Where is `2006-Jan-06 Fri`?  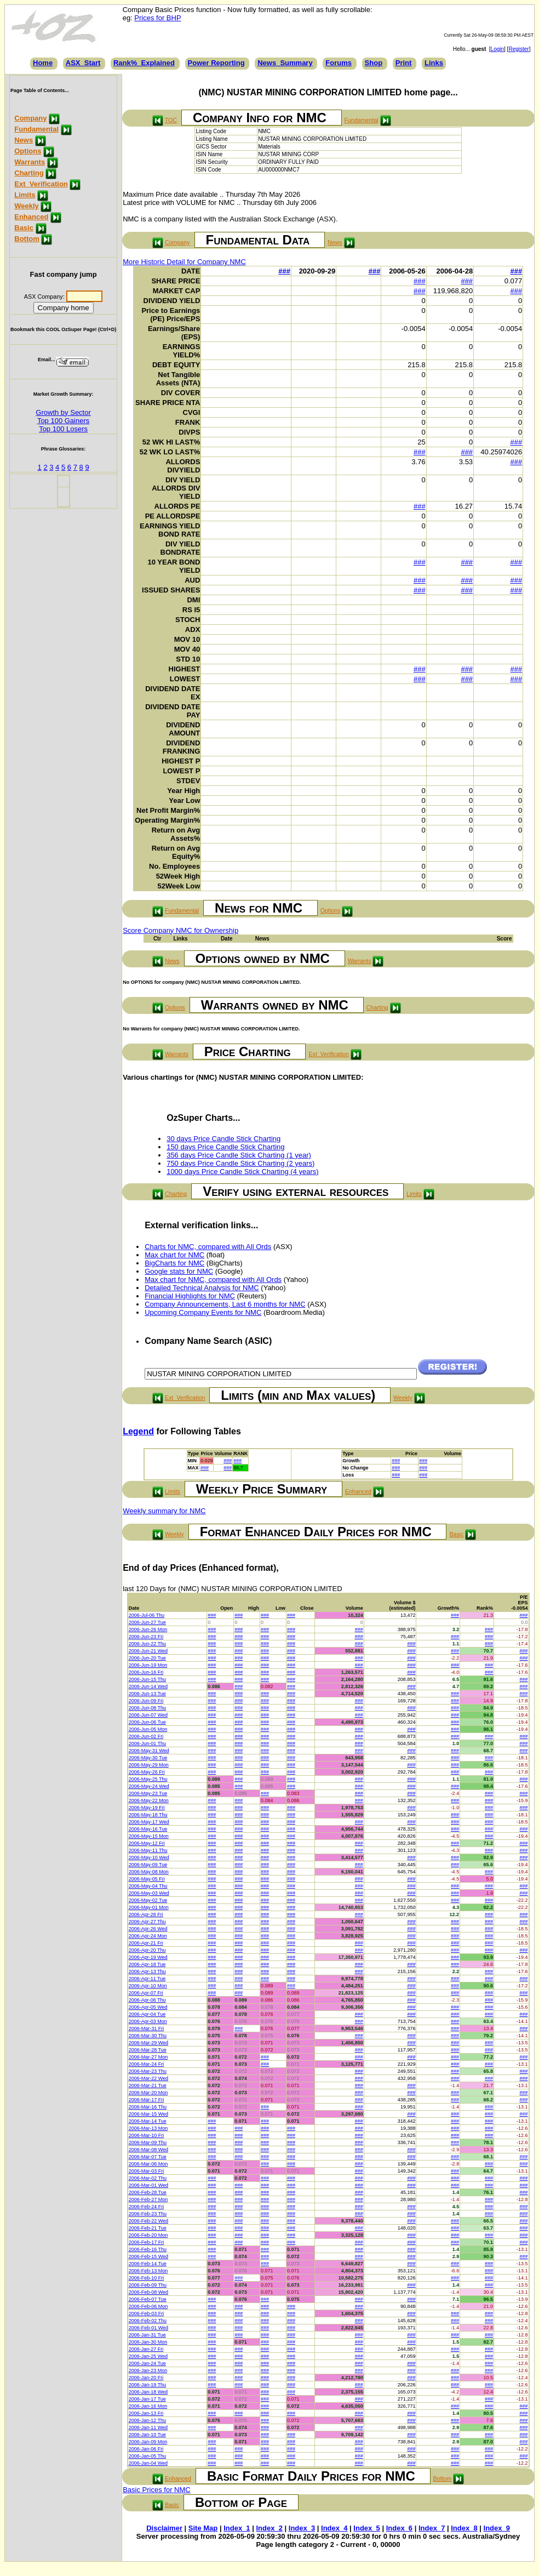 2006-Jan-06 Fri is located at coordinates (146, 2449).